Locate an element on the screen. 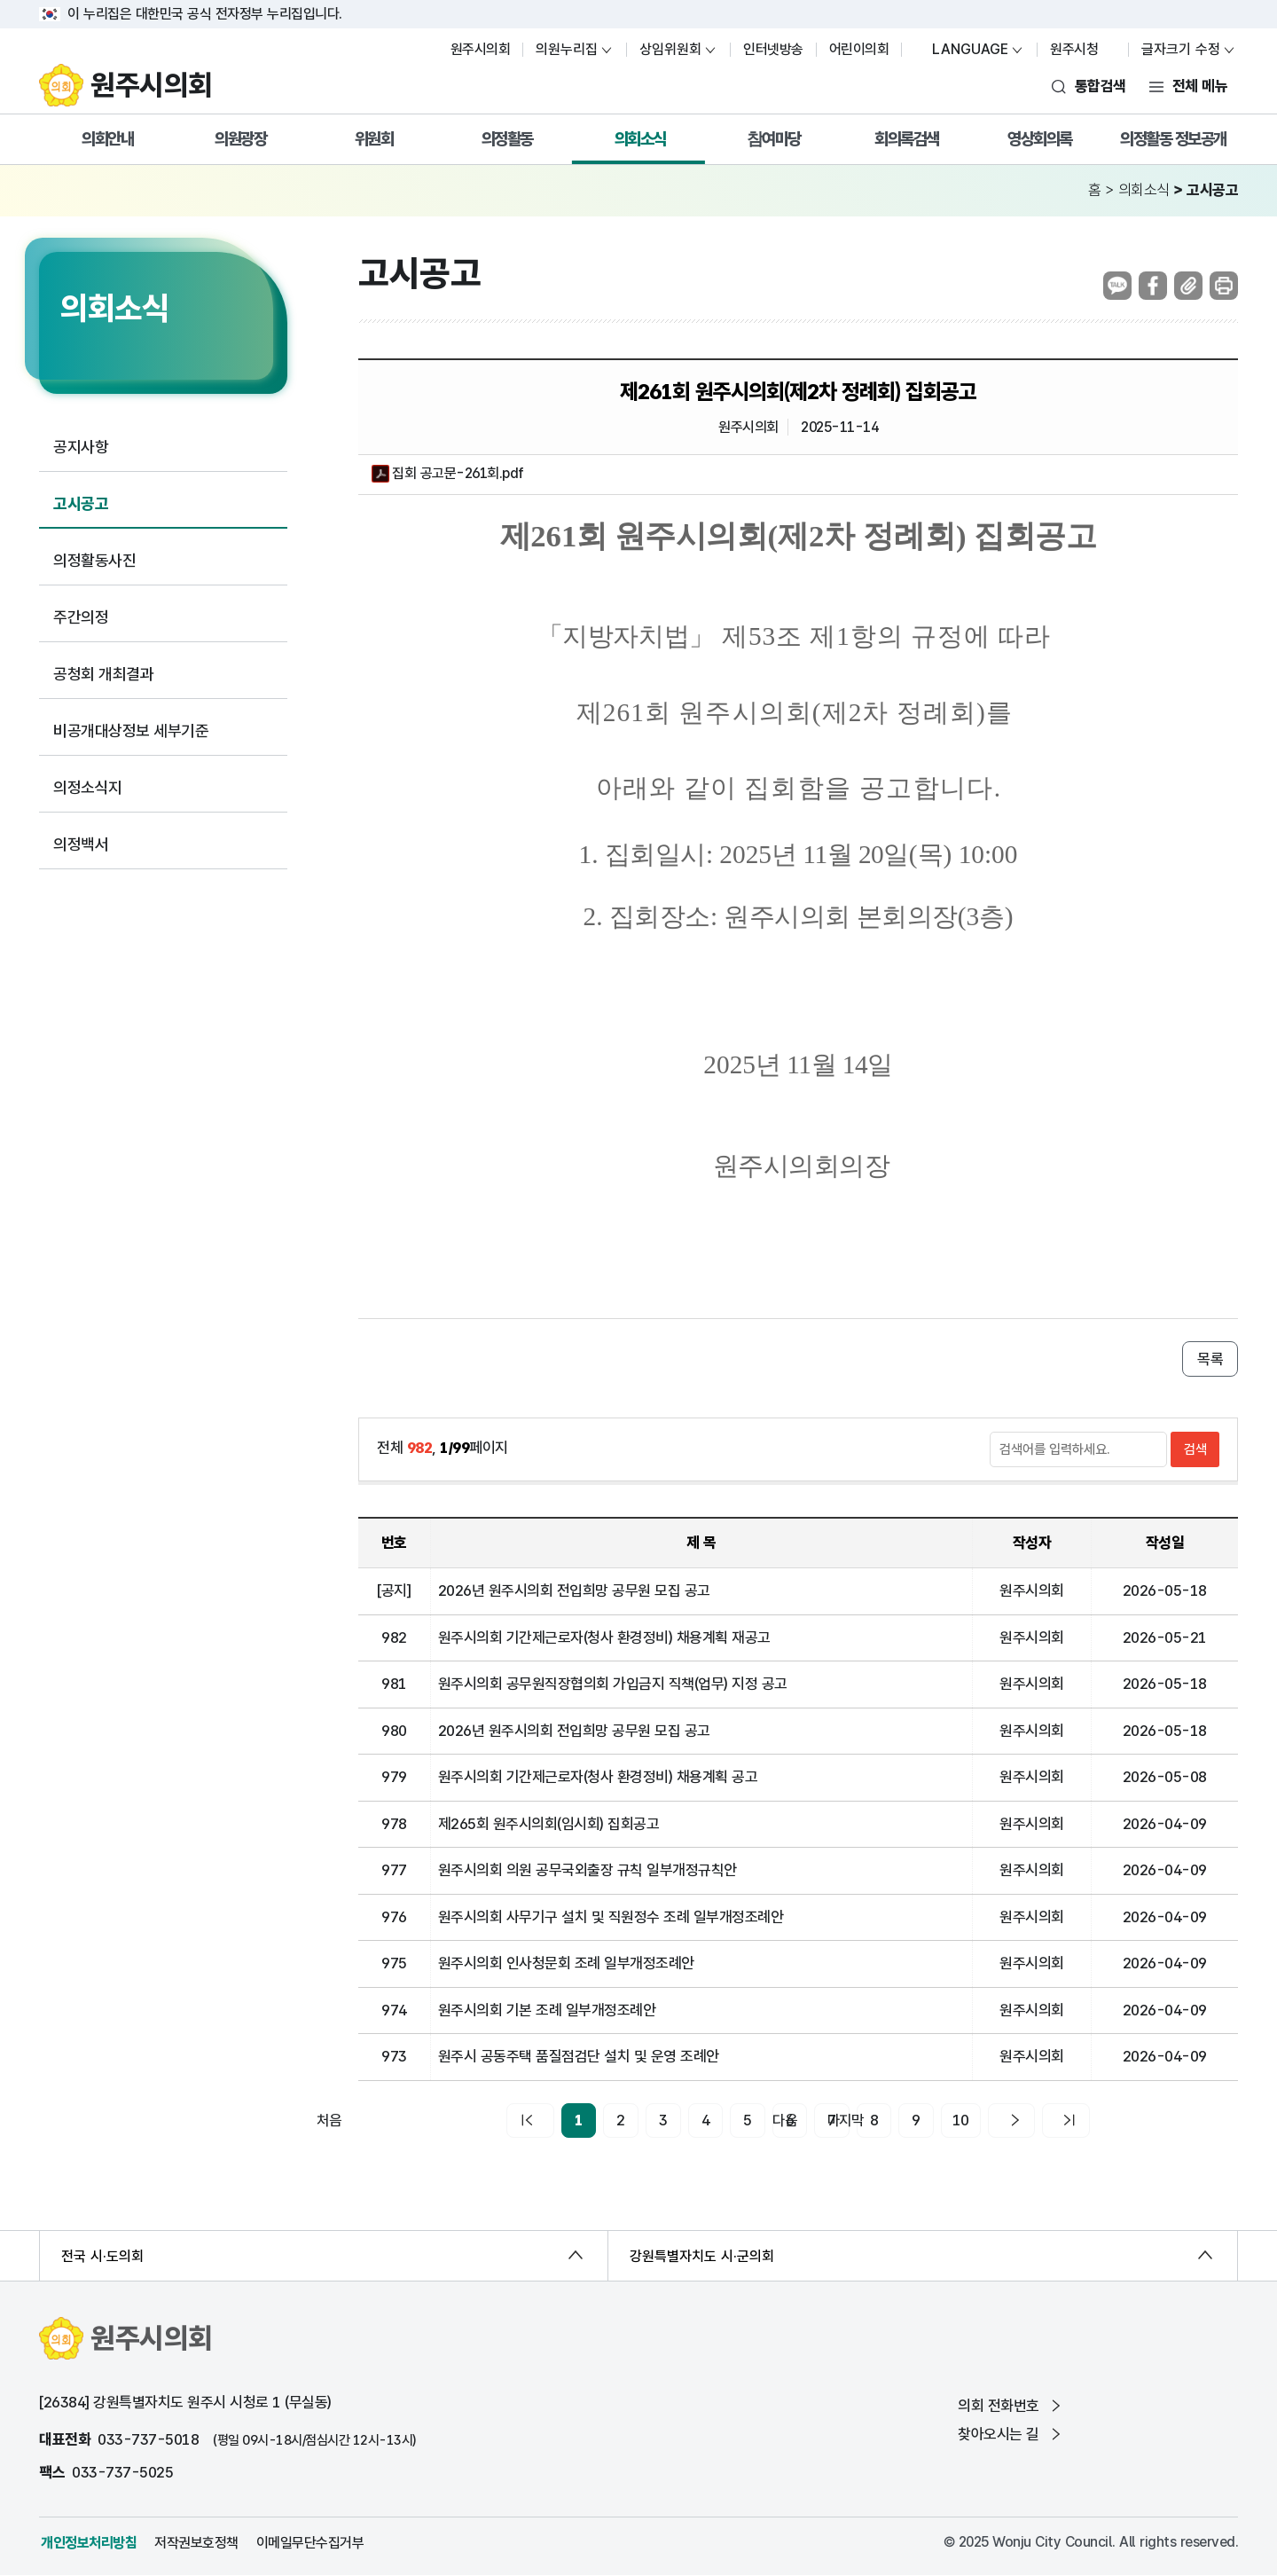  마지막 is located at coordinates (1094, 2120).